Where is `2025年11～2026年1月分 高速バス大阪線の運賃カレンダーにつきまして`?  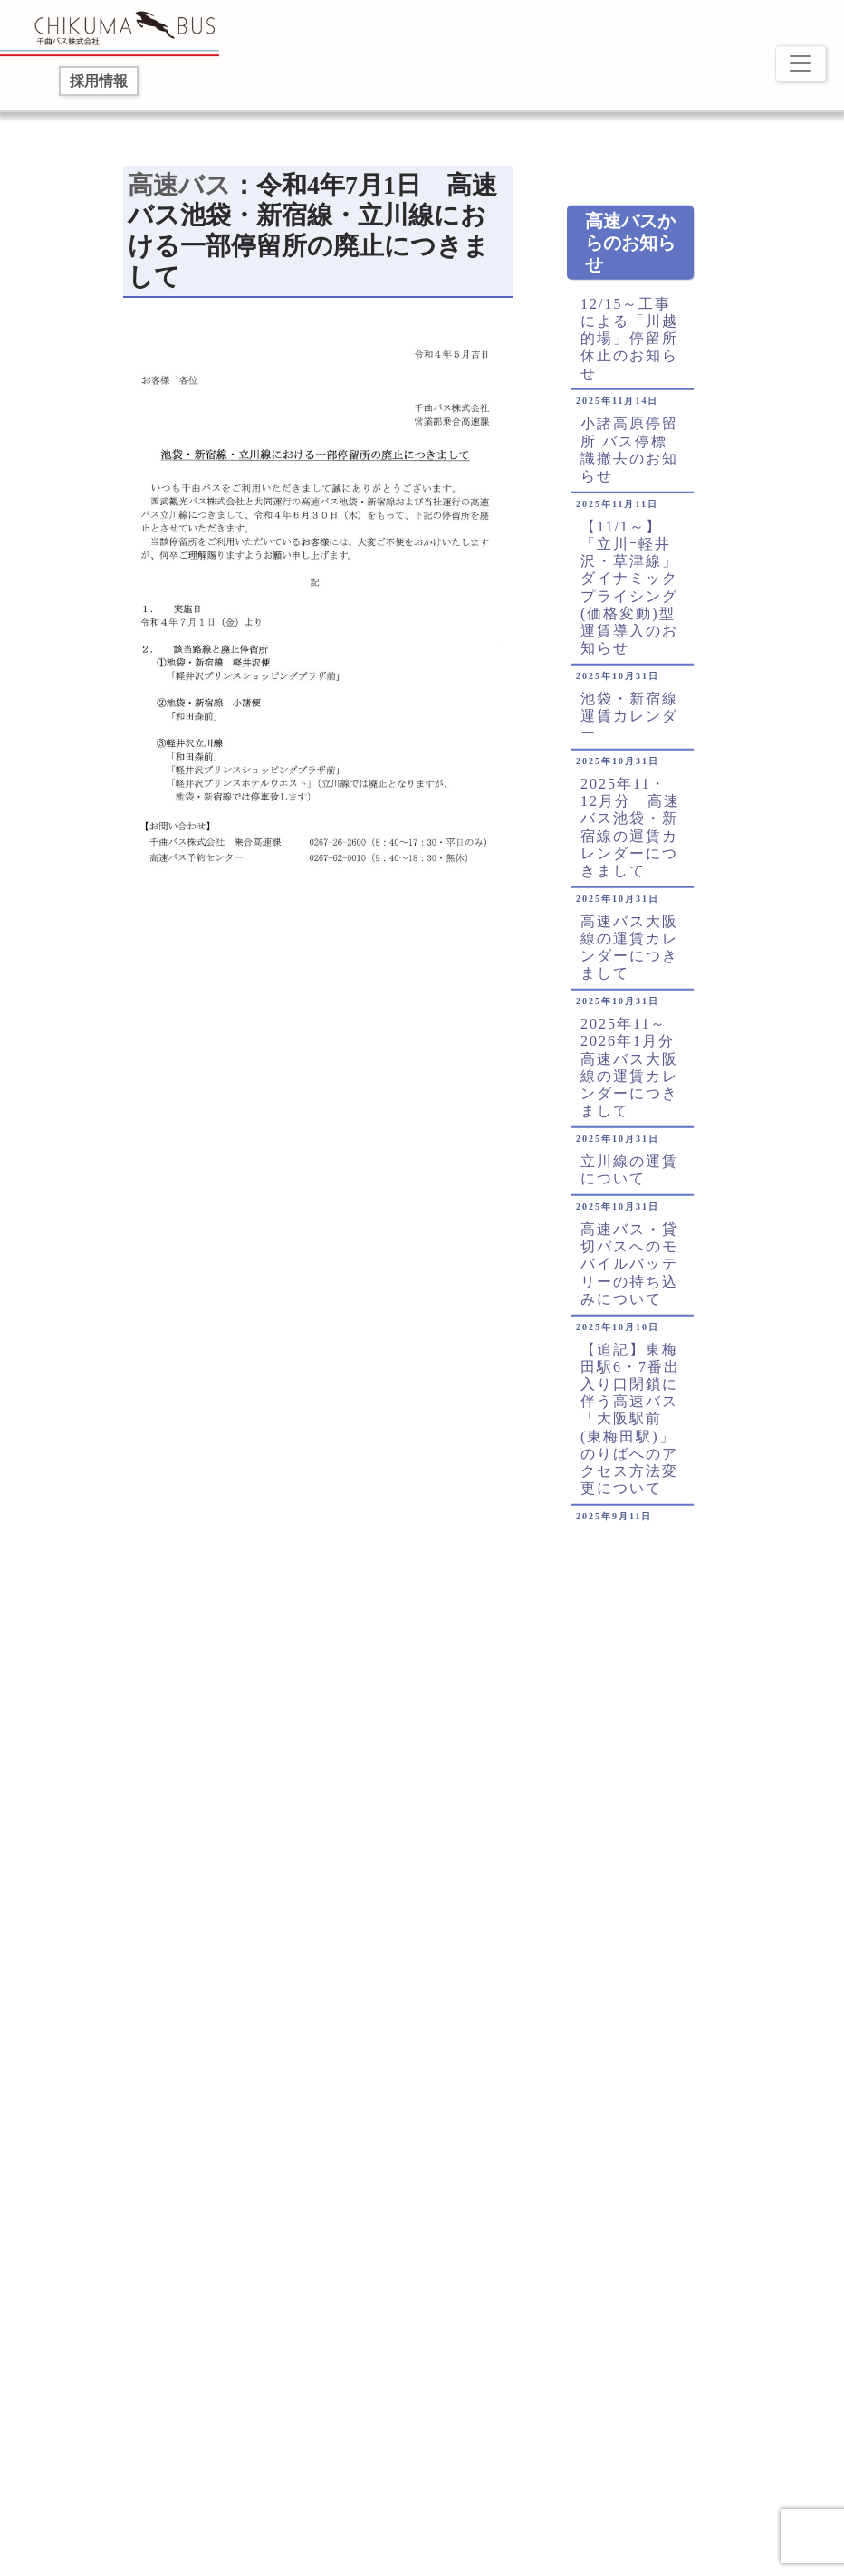
2025年11～2026年1月分 高速バス大阪線の運賃カレンダーにつきまして is located at coordinates (633, 1077).